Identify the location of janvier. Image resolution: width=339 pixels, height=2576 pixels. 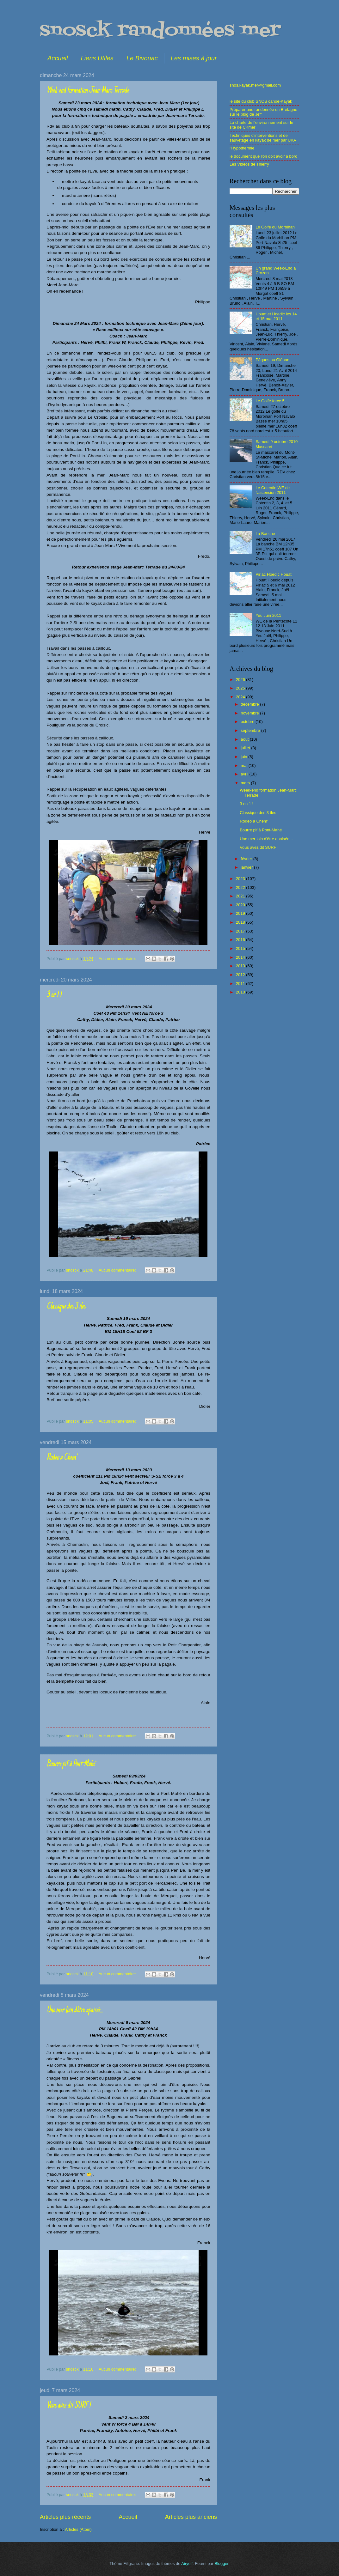
(247, 867).